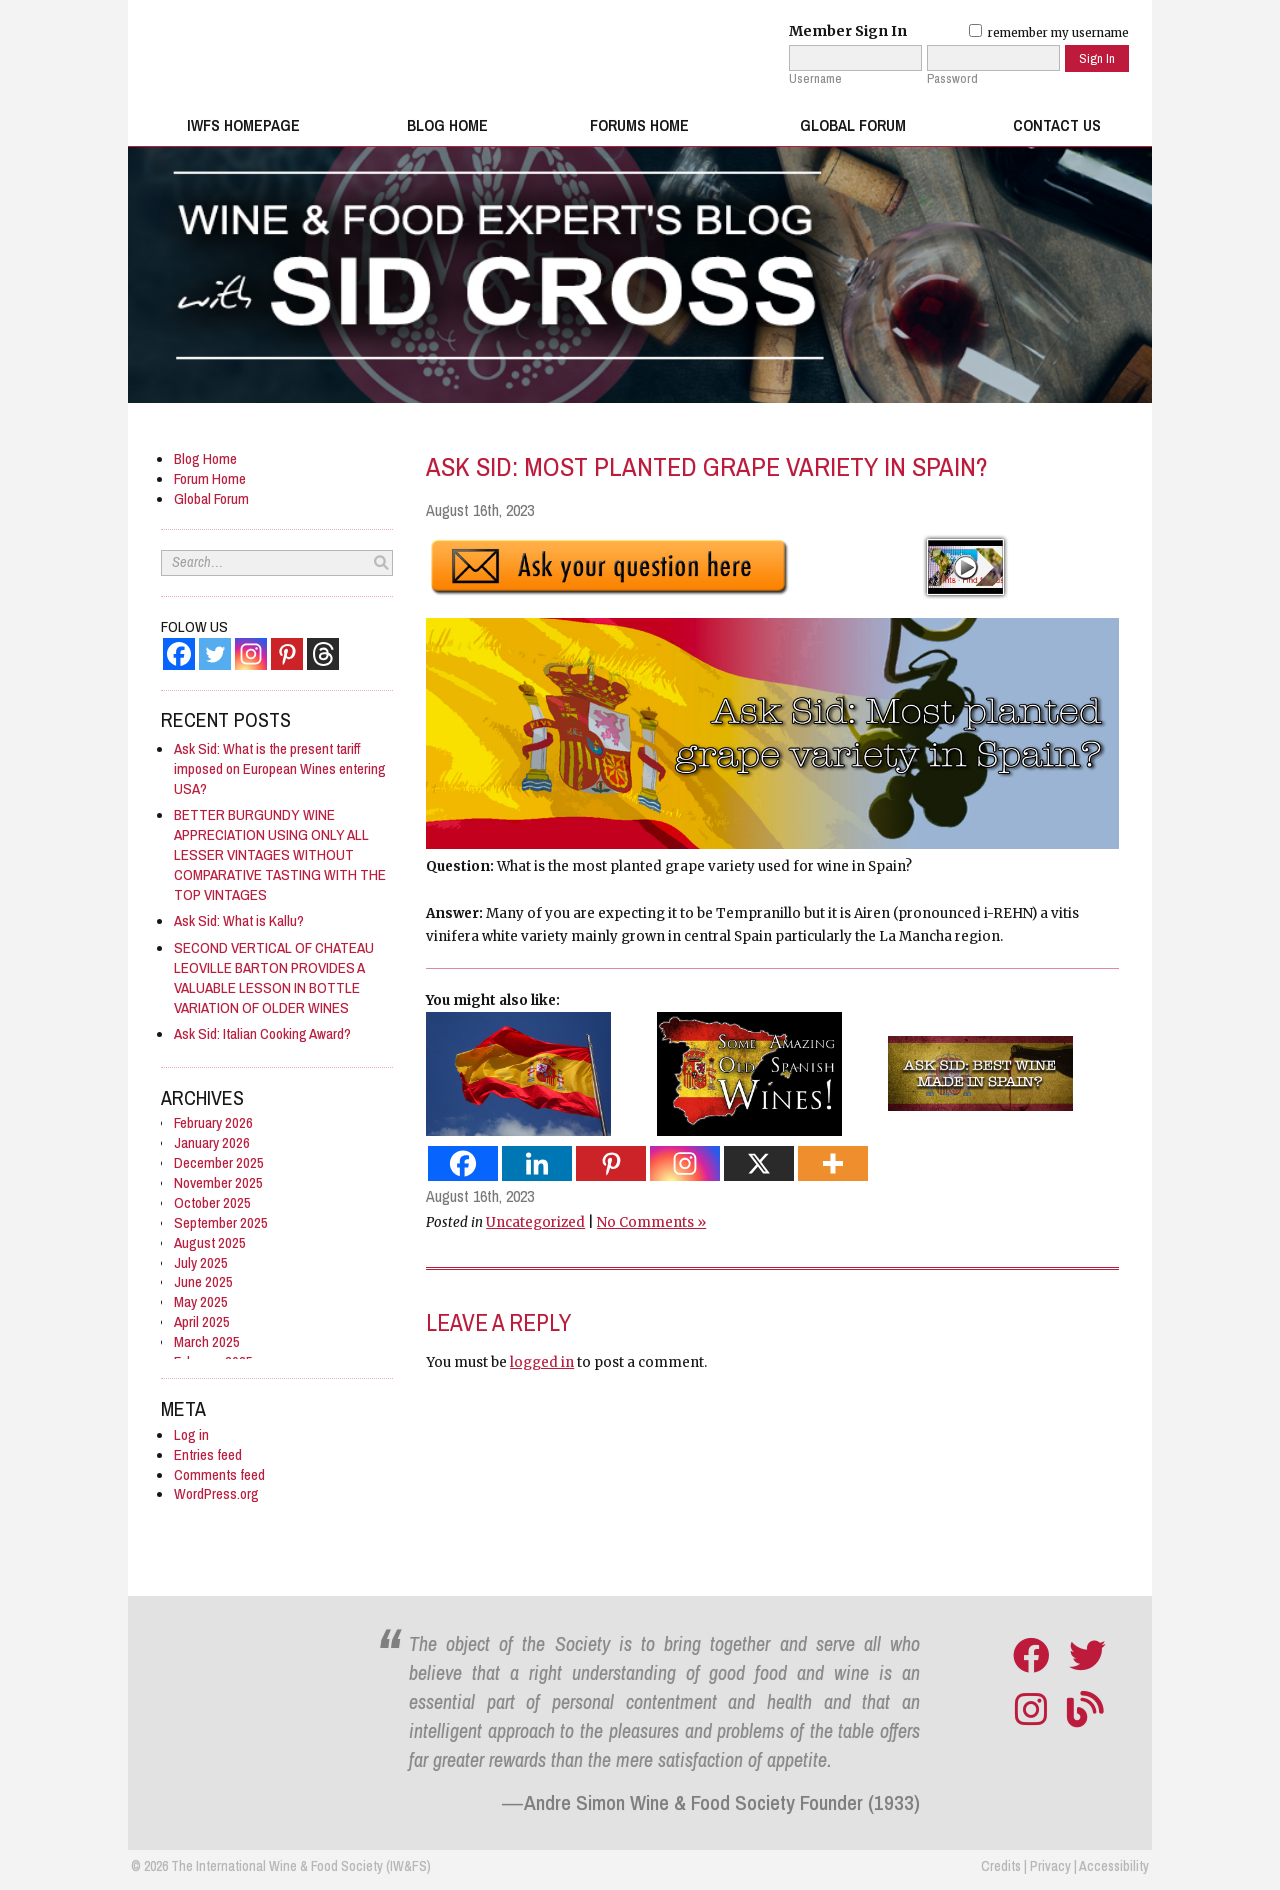  I want to click on remember my username, so click(1049, 33).